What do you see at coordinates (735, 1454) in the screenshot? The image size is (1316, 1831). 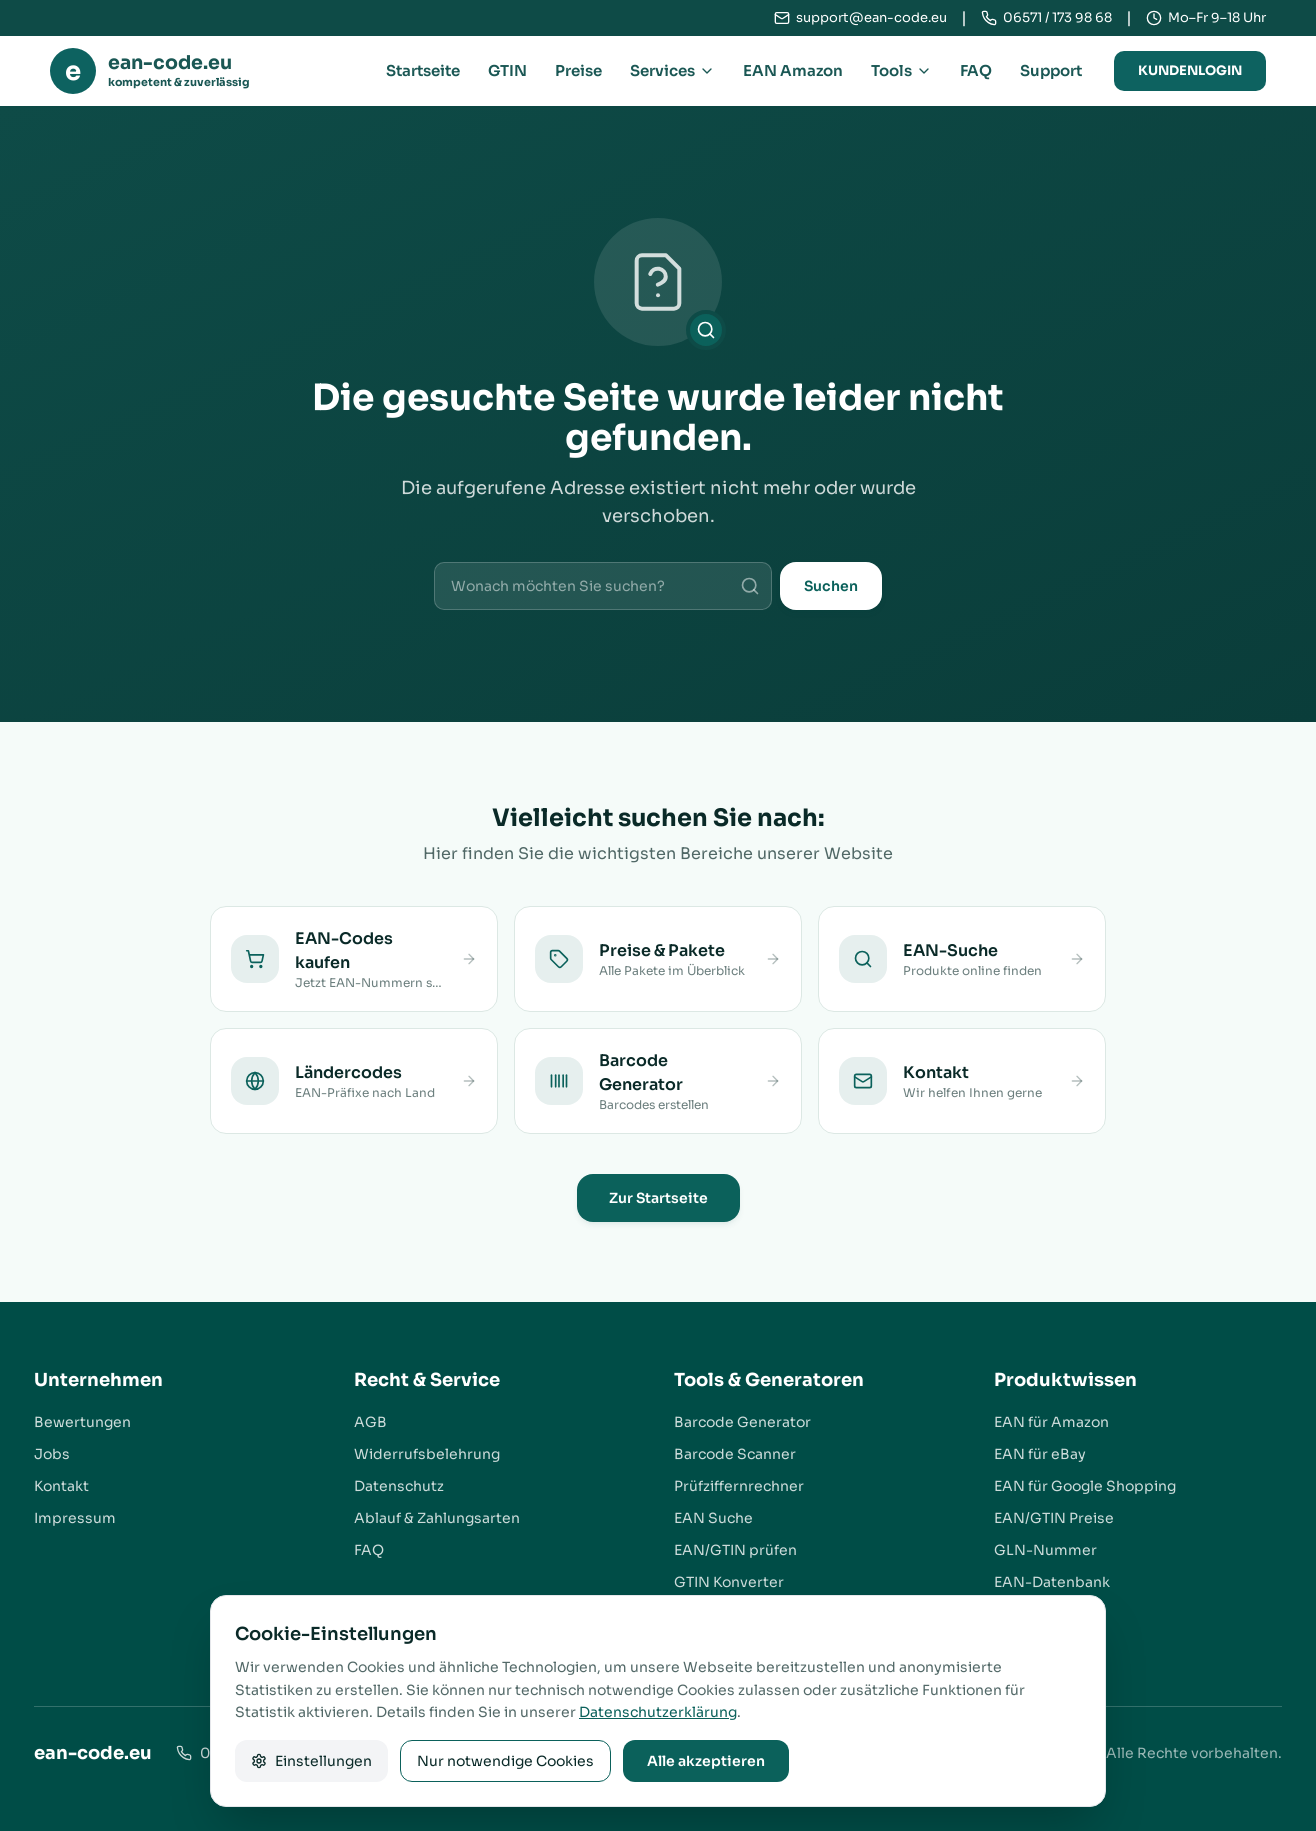 I see `Barcode Scanner` at bounding box center [735, 1454].